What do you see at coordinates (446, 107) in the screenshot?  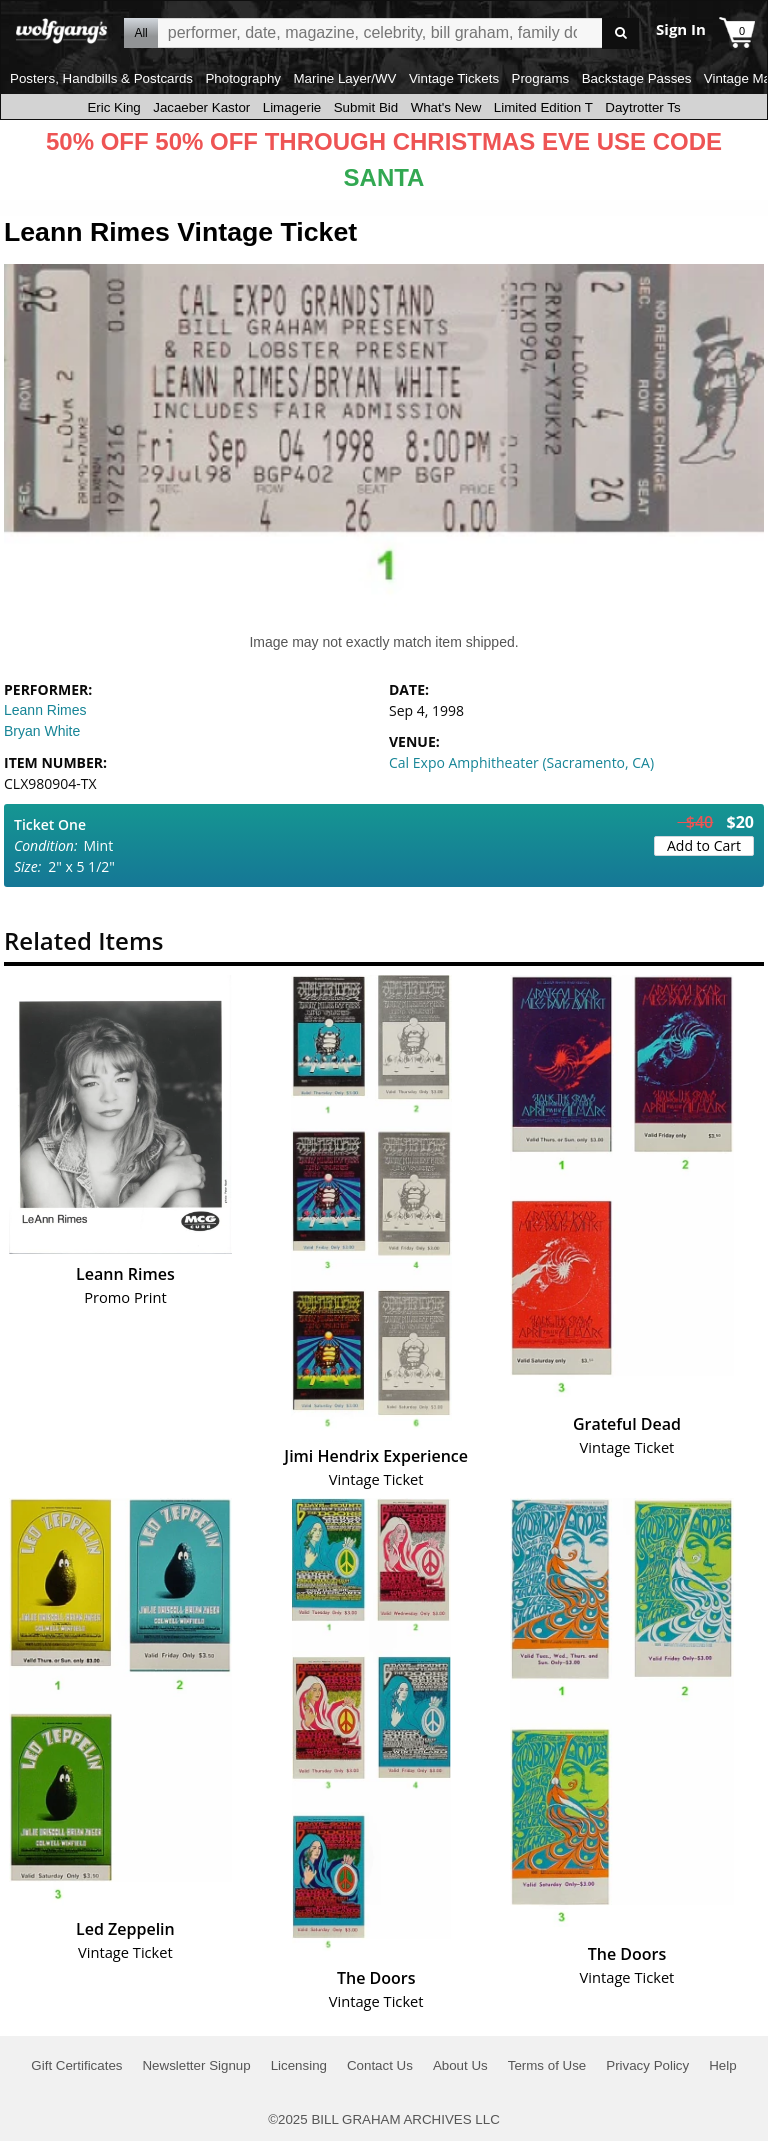 I see `What's New` at bounding box center [446, 107].